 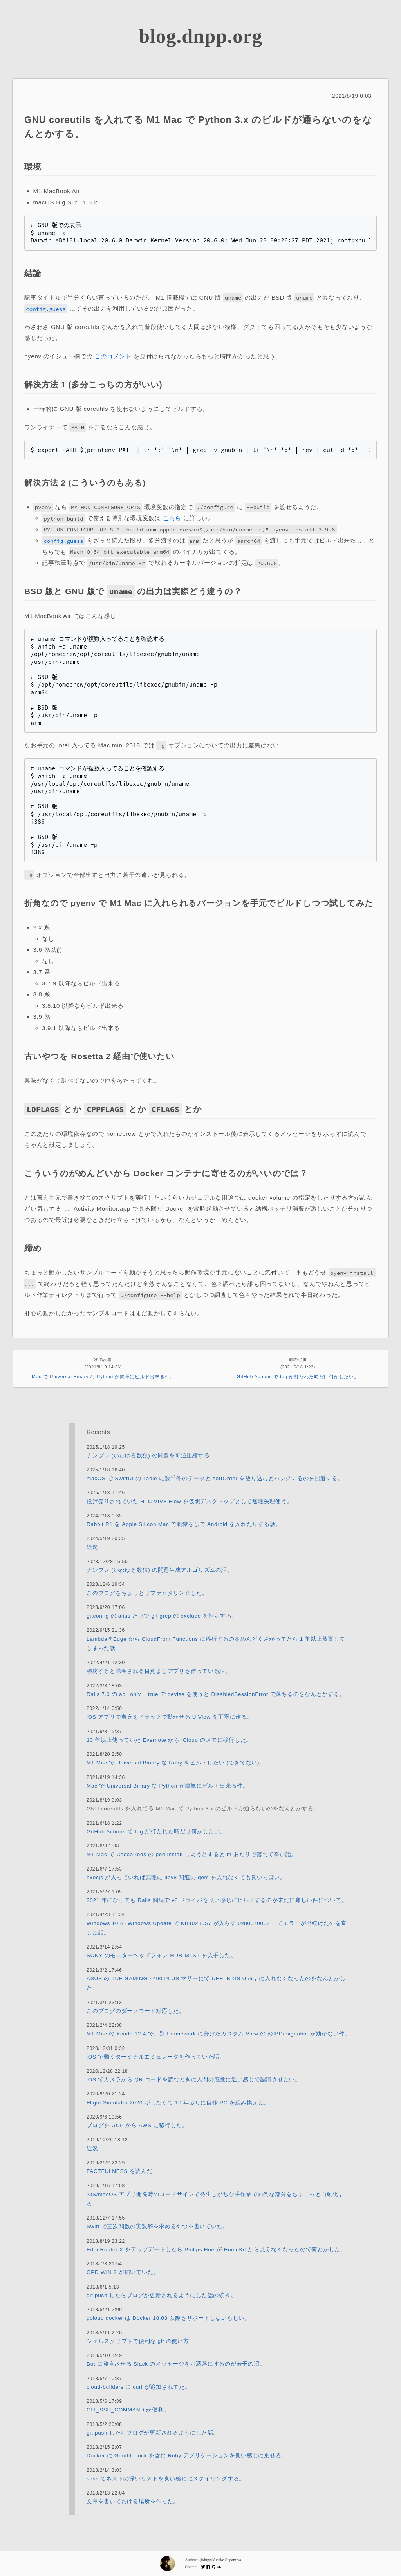 What do you see at coordinates (194, 2079) in the screenshot?
I see `iOS でカメラから QR コードを読むときに人間の感覚に近い感じで認識させたい。` at bounding box center [194, 2079].